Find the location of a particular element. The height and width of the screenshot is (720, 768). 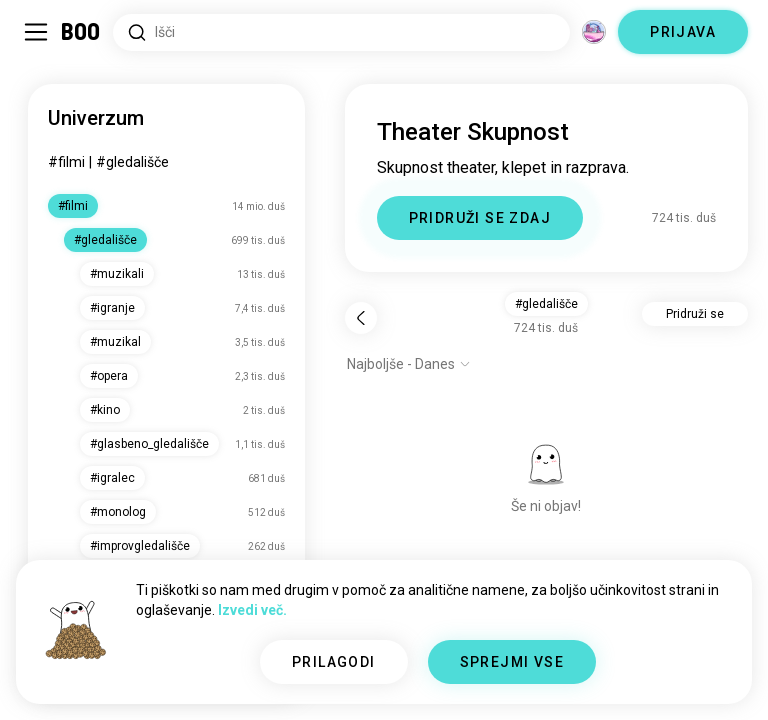

[Prikaži možnosti] is located at coordinates (409, 364).